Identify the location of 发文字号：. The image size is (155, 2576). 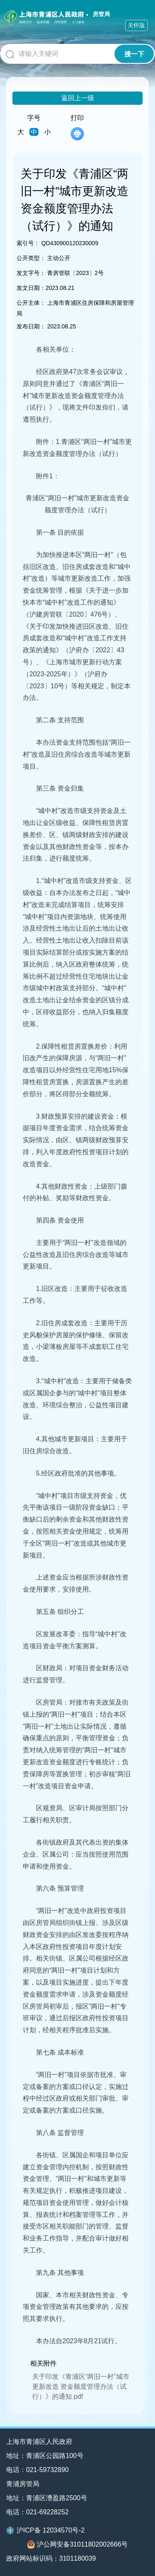
(31, 273).